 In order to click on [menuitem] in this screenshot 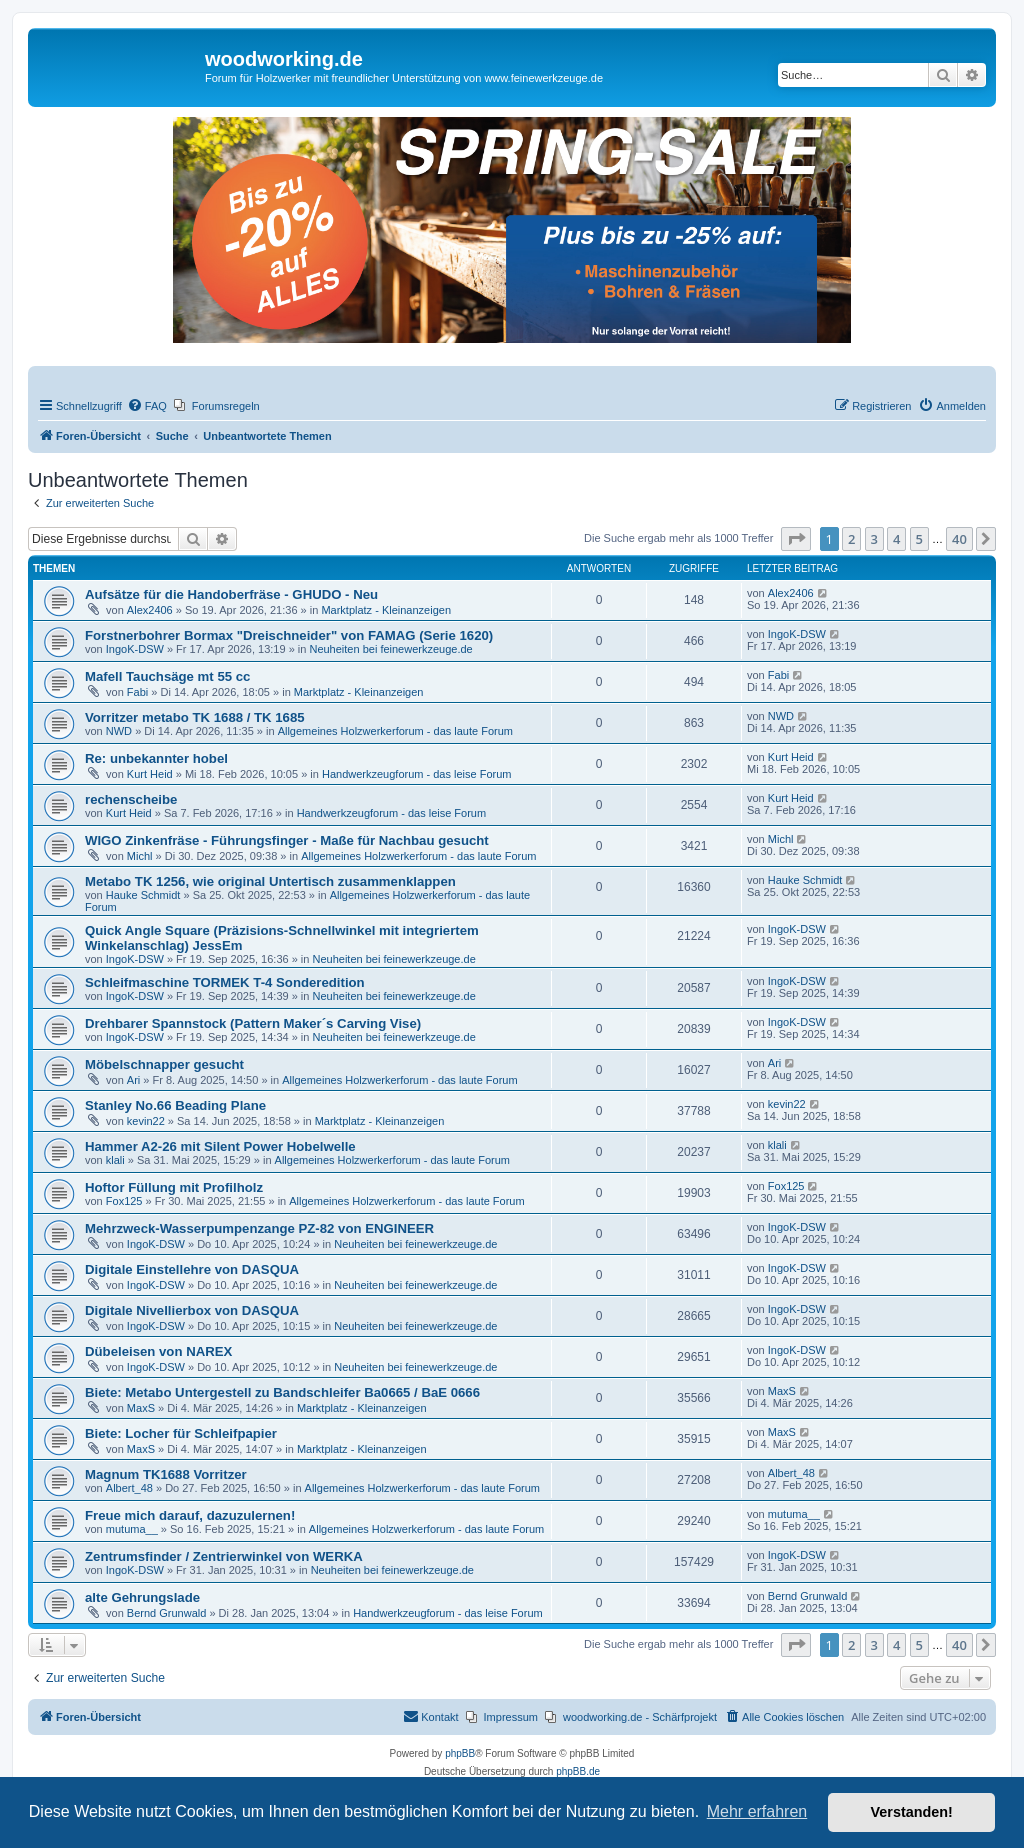, I will do `click(147, 406)`.